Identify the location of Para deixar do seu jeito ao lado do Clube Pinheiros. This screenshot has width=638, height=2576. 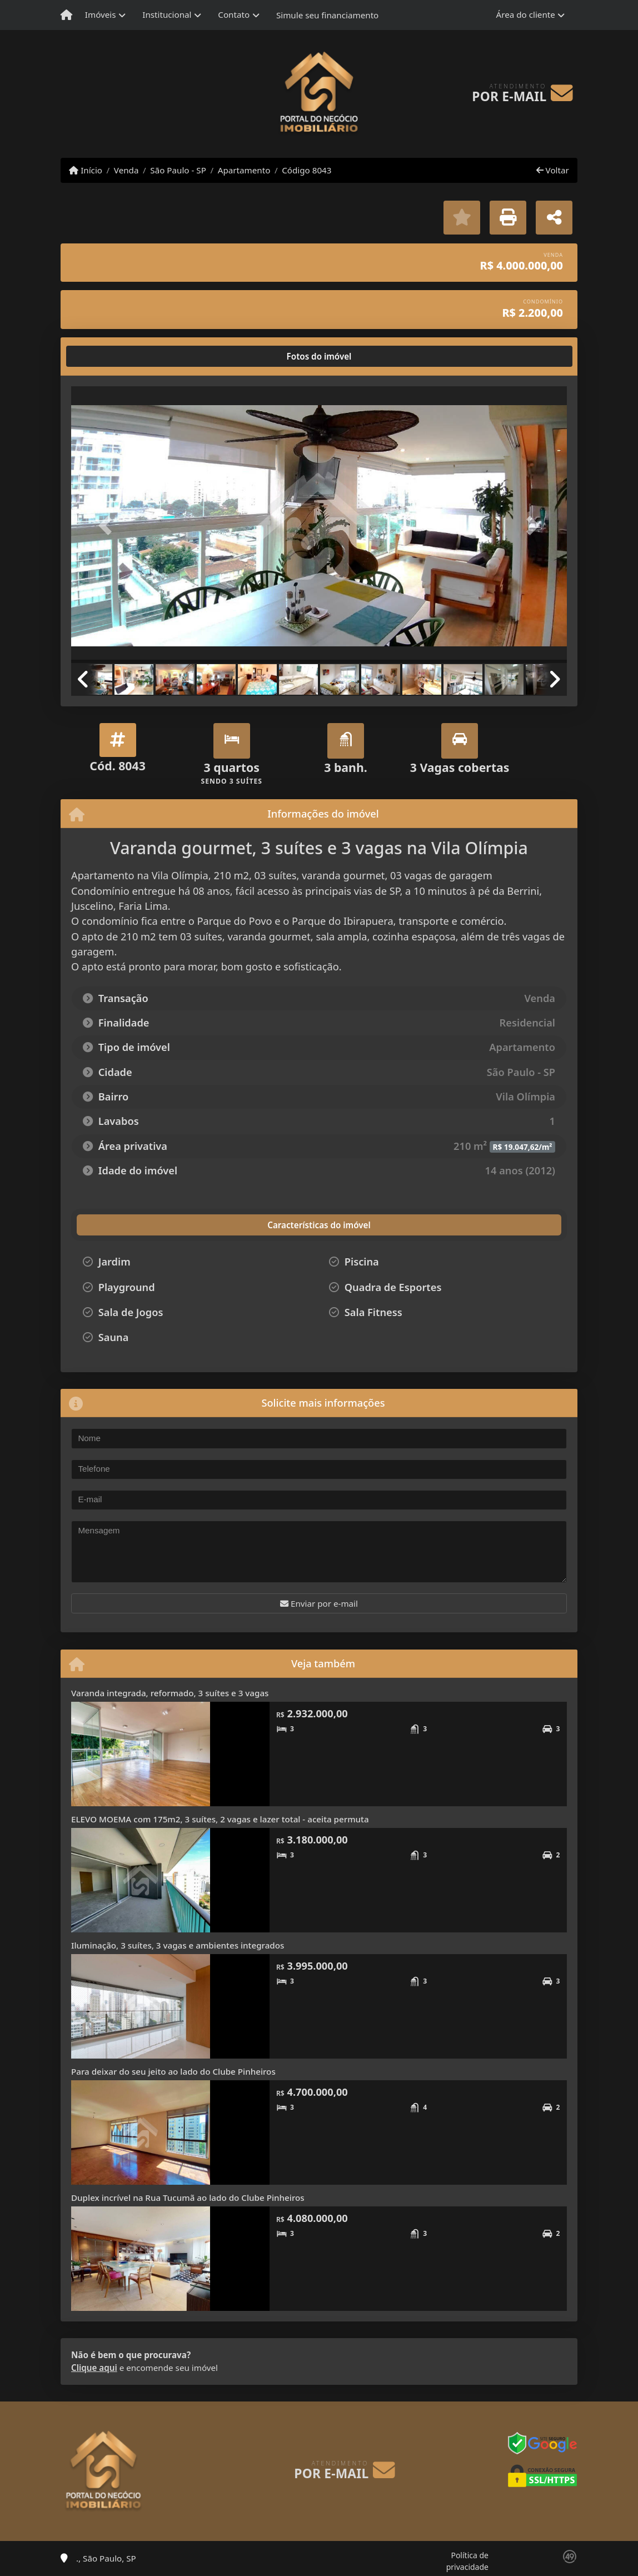
(173, 2071).